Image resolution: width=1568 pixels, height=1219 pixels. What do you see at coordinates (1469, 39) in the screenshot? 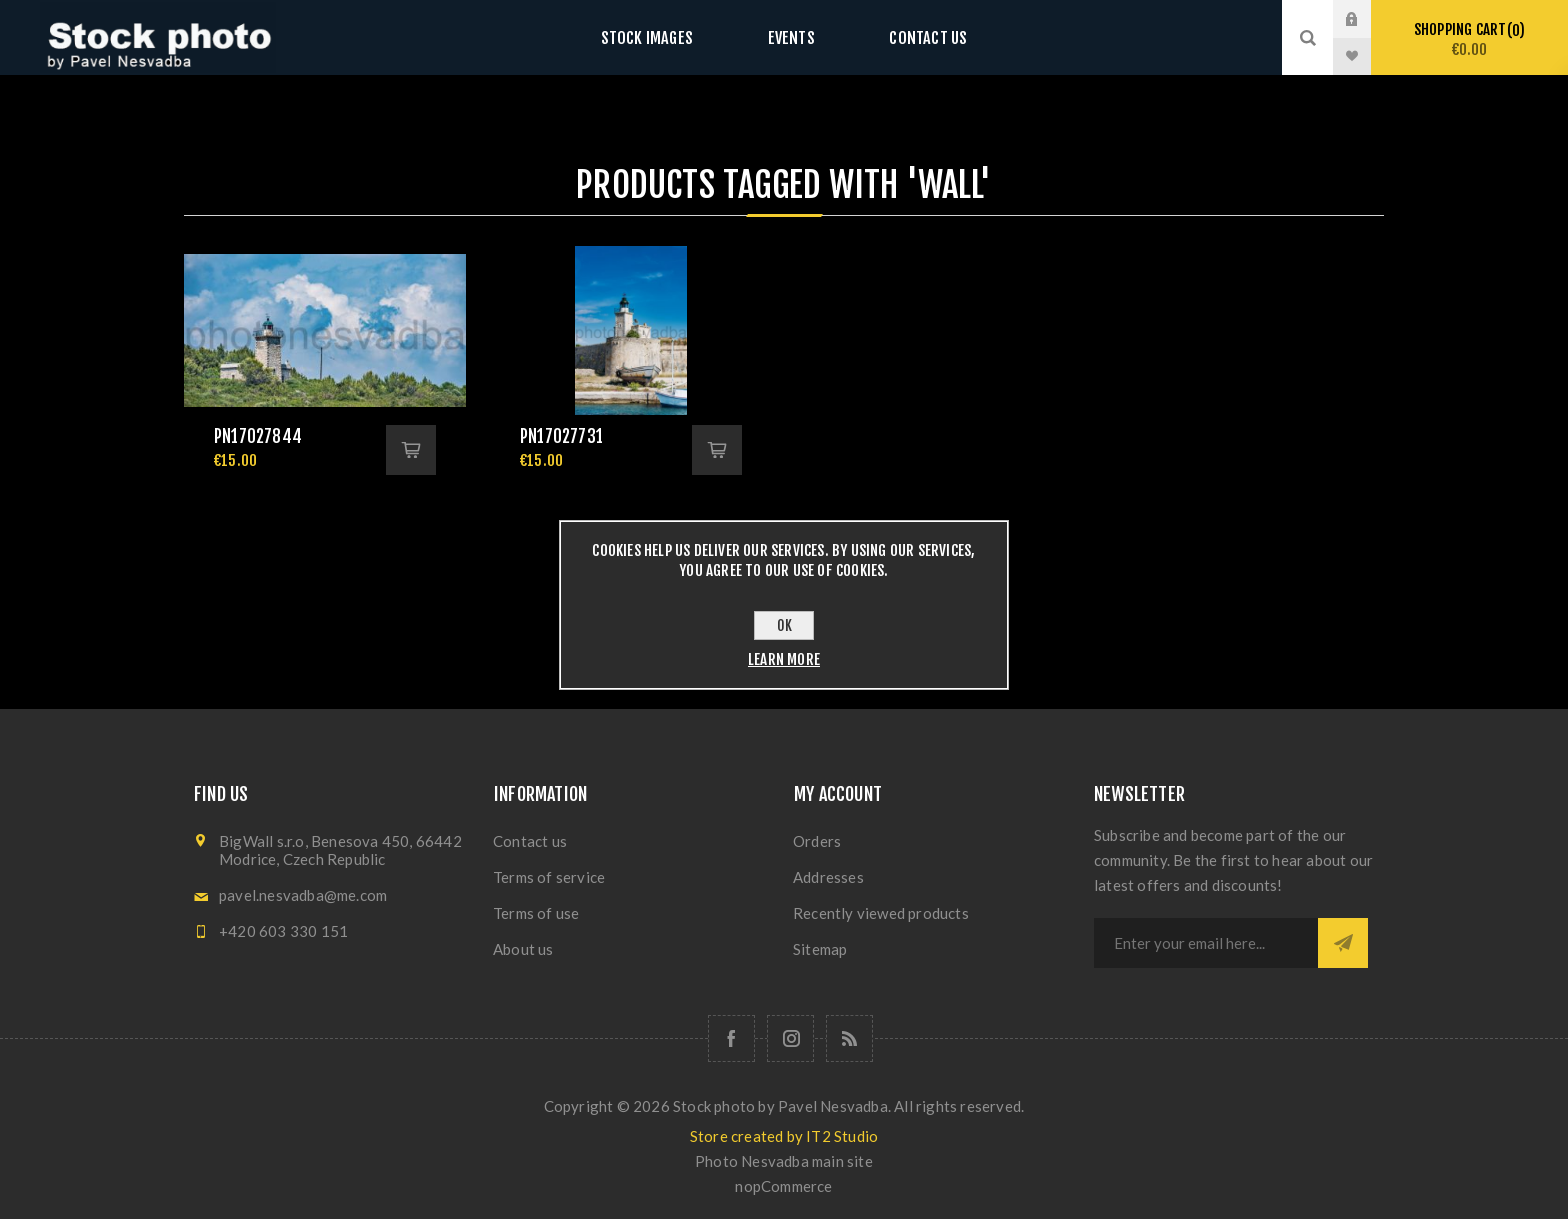
I see `Shopping cart` at bounding box center [1469, 39].